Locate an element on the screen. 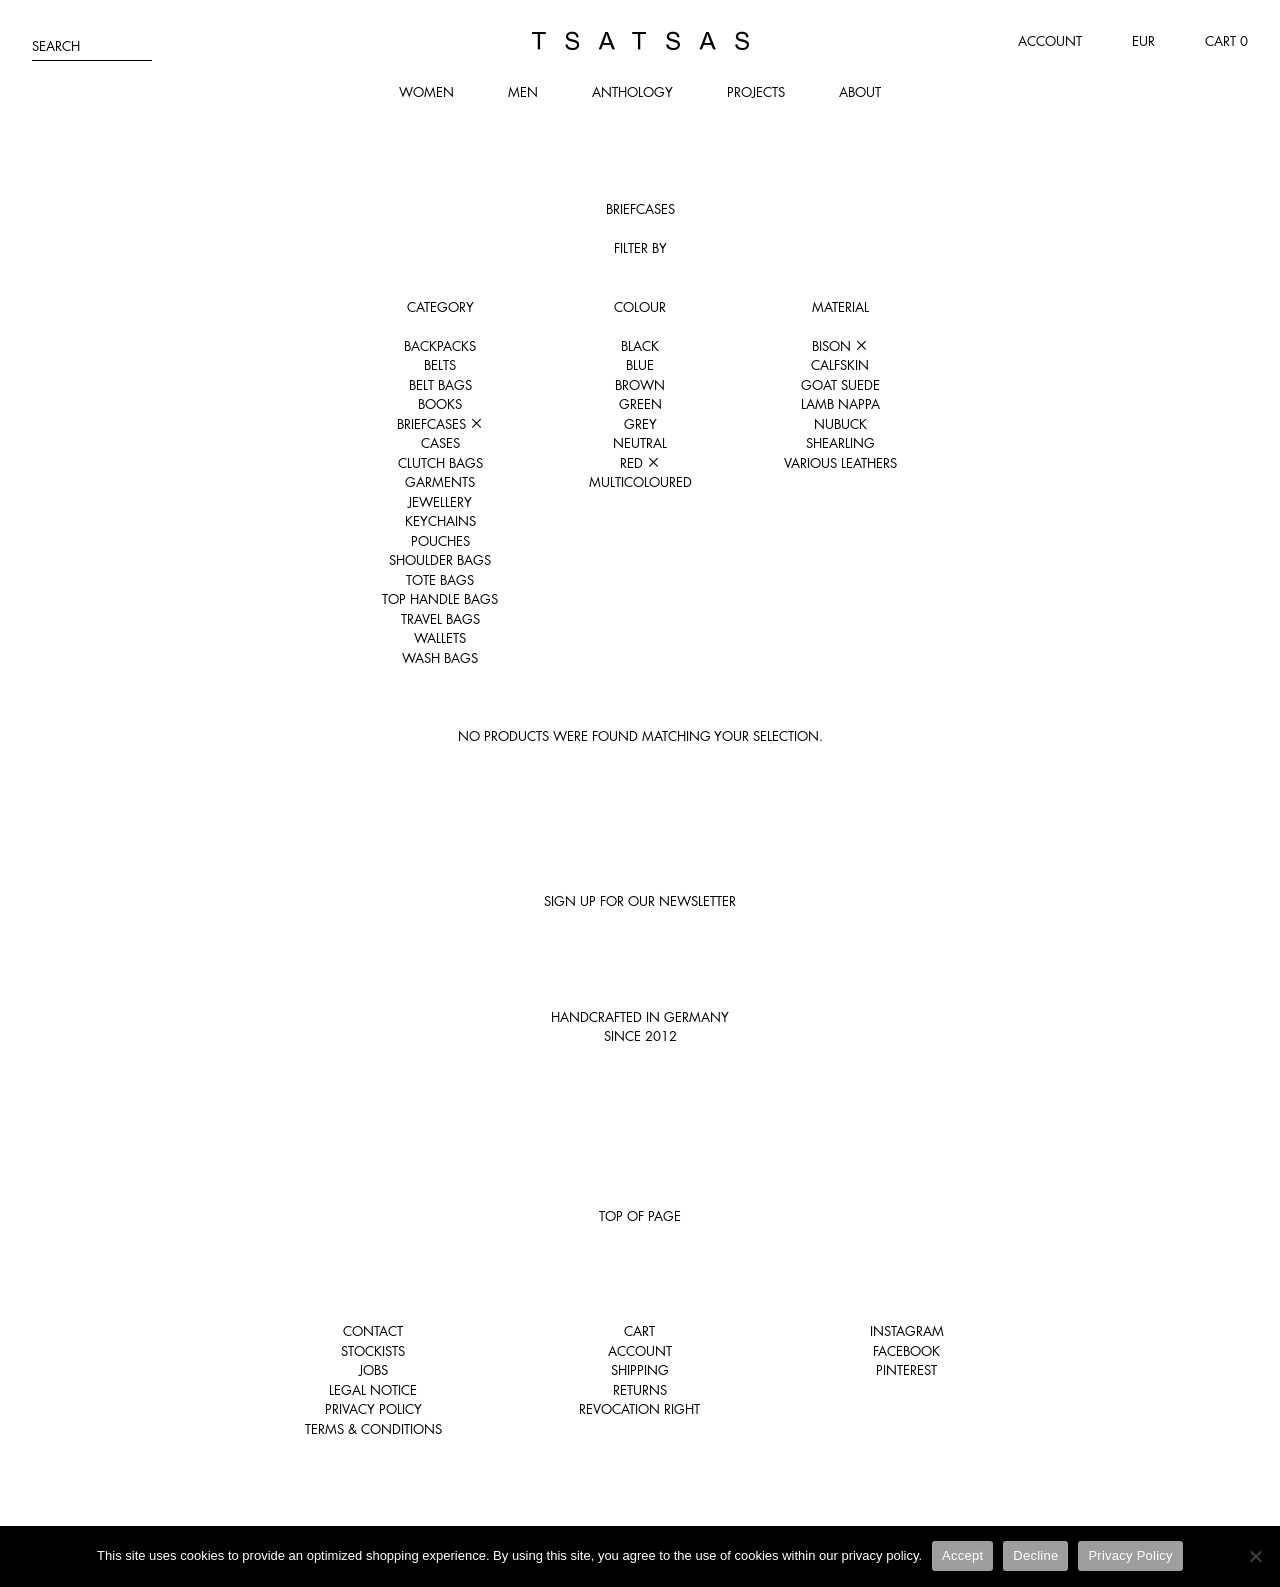  Accept is located at coordinates (962, 1555).